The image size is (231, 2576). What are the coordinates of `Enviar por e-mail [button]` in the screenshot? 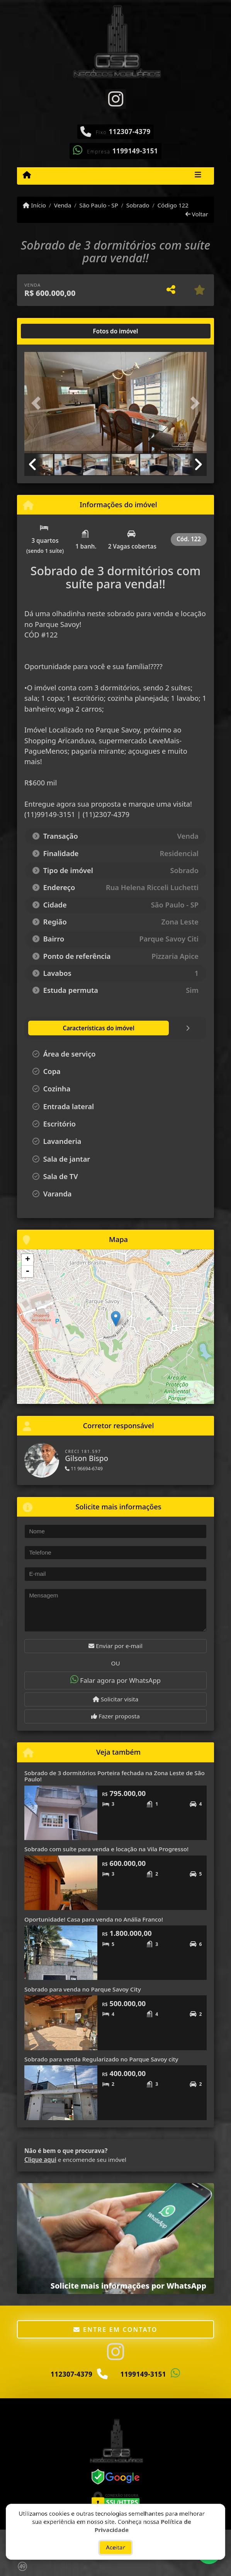 It's located at (115, 1646).